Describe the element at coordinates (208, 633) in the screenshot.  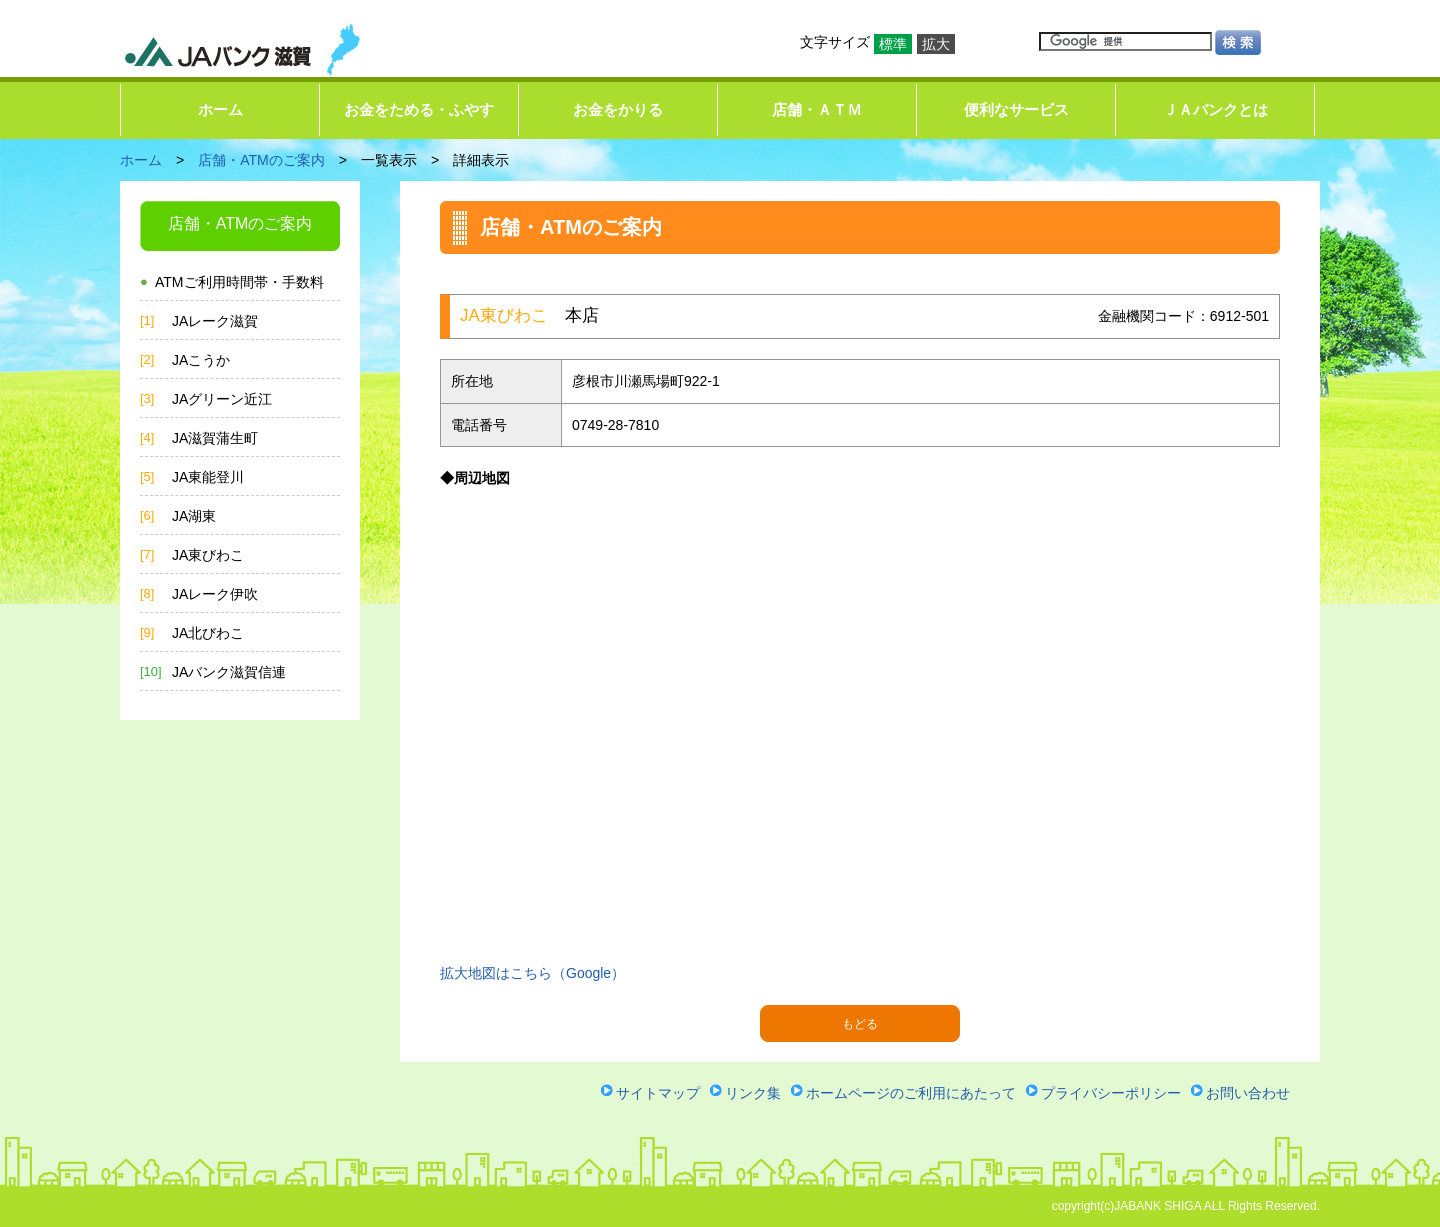
I see `JA北びわこ` at that location.